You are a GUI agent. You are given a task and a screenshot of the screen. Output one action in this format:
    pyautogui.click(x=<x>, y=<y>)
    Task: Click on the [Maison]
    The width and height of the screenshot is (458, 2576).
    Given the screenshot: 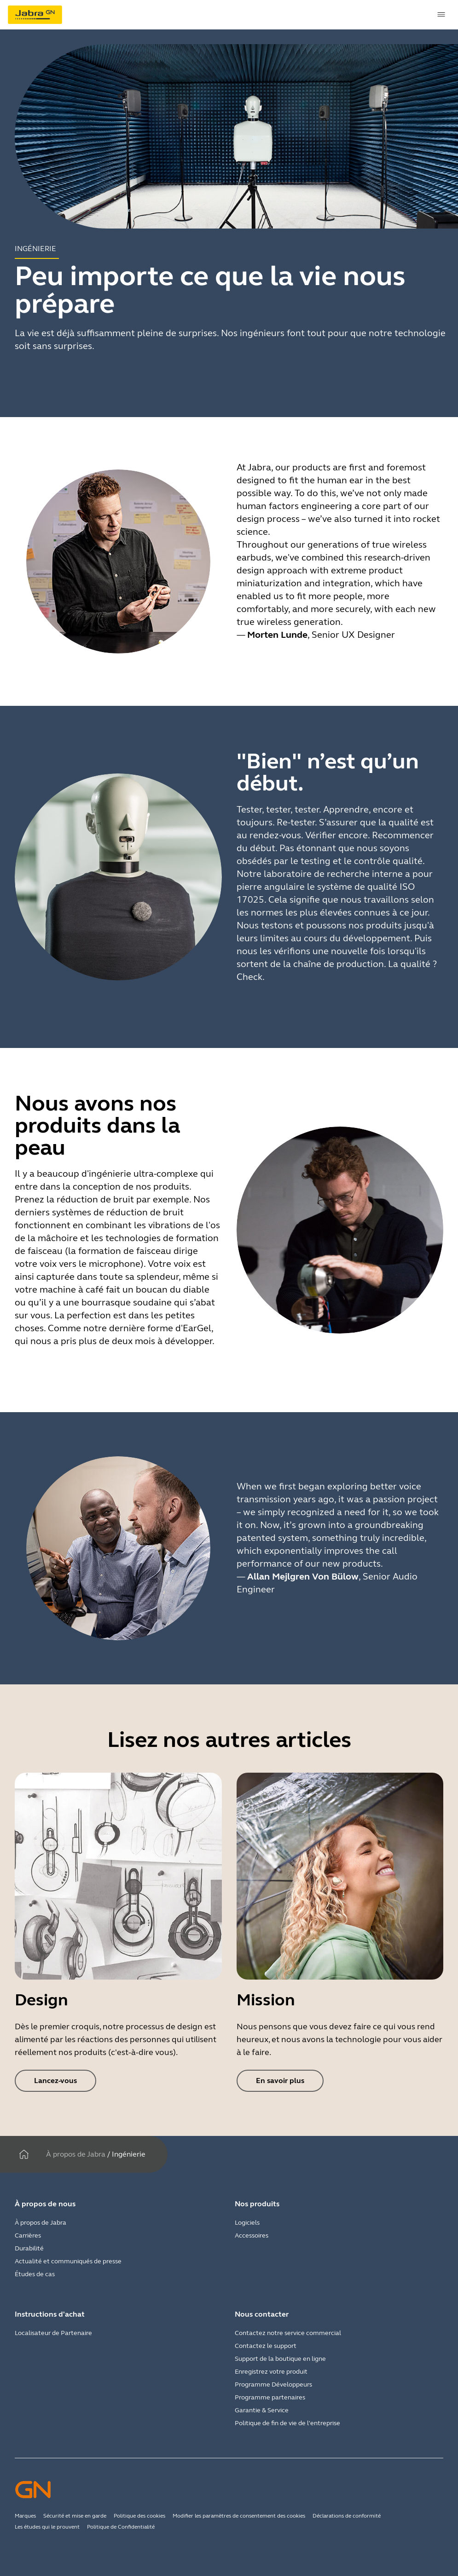 What is the action you would take?
    pyautogui.click(x=24, y=2154)
    